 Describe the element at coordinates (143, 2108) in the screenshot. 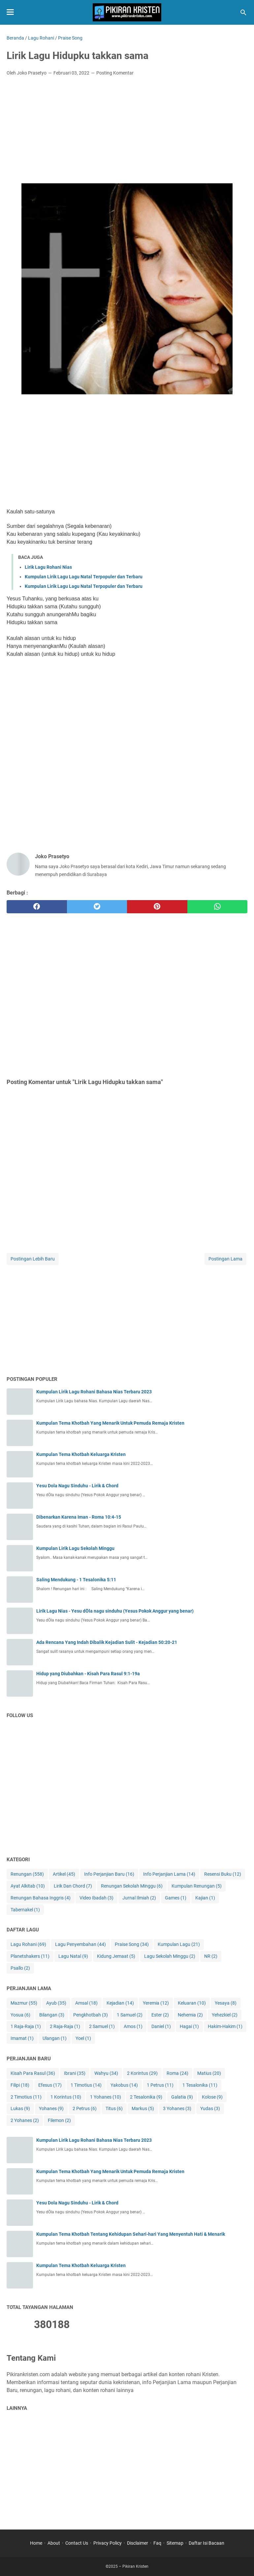

I see `Markus` at that location.